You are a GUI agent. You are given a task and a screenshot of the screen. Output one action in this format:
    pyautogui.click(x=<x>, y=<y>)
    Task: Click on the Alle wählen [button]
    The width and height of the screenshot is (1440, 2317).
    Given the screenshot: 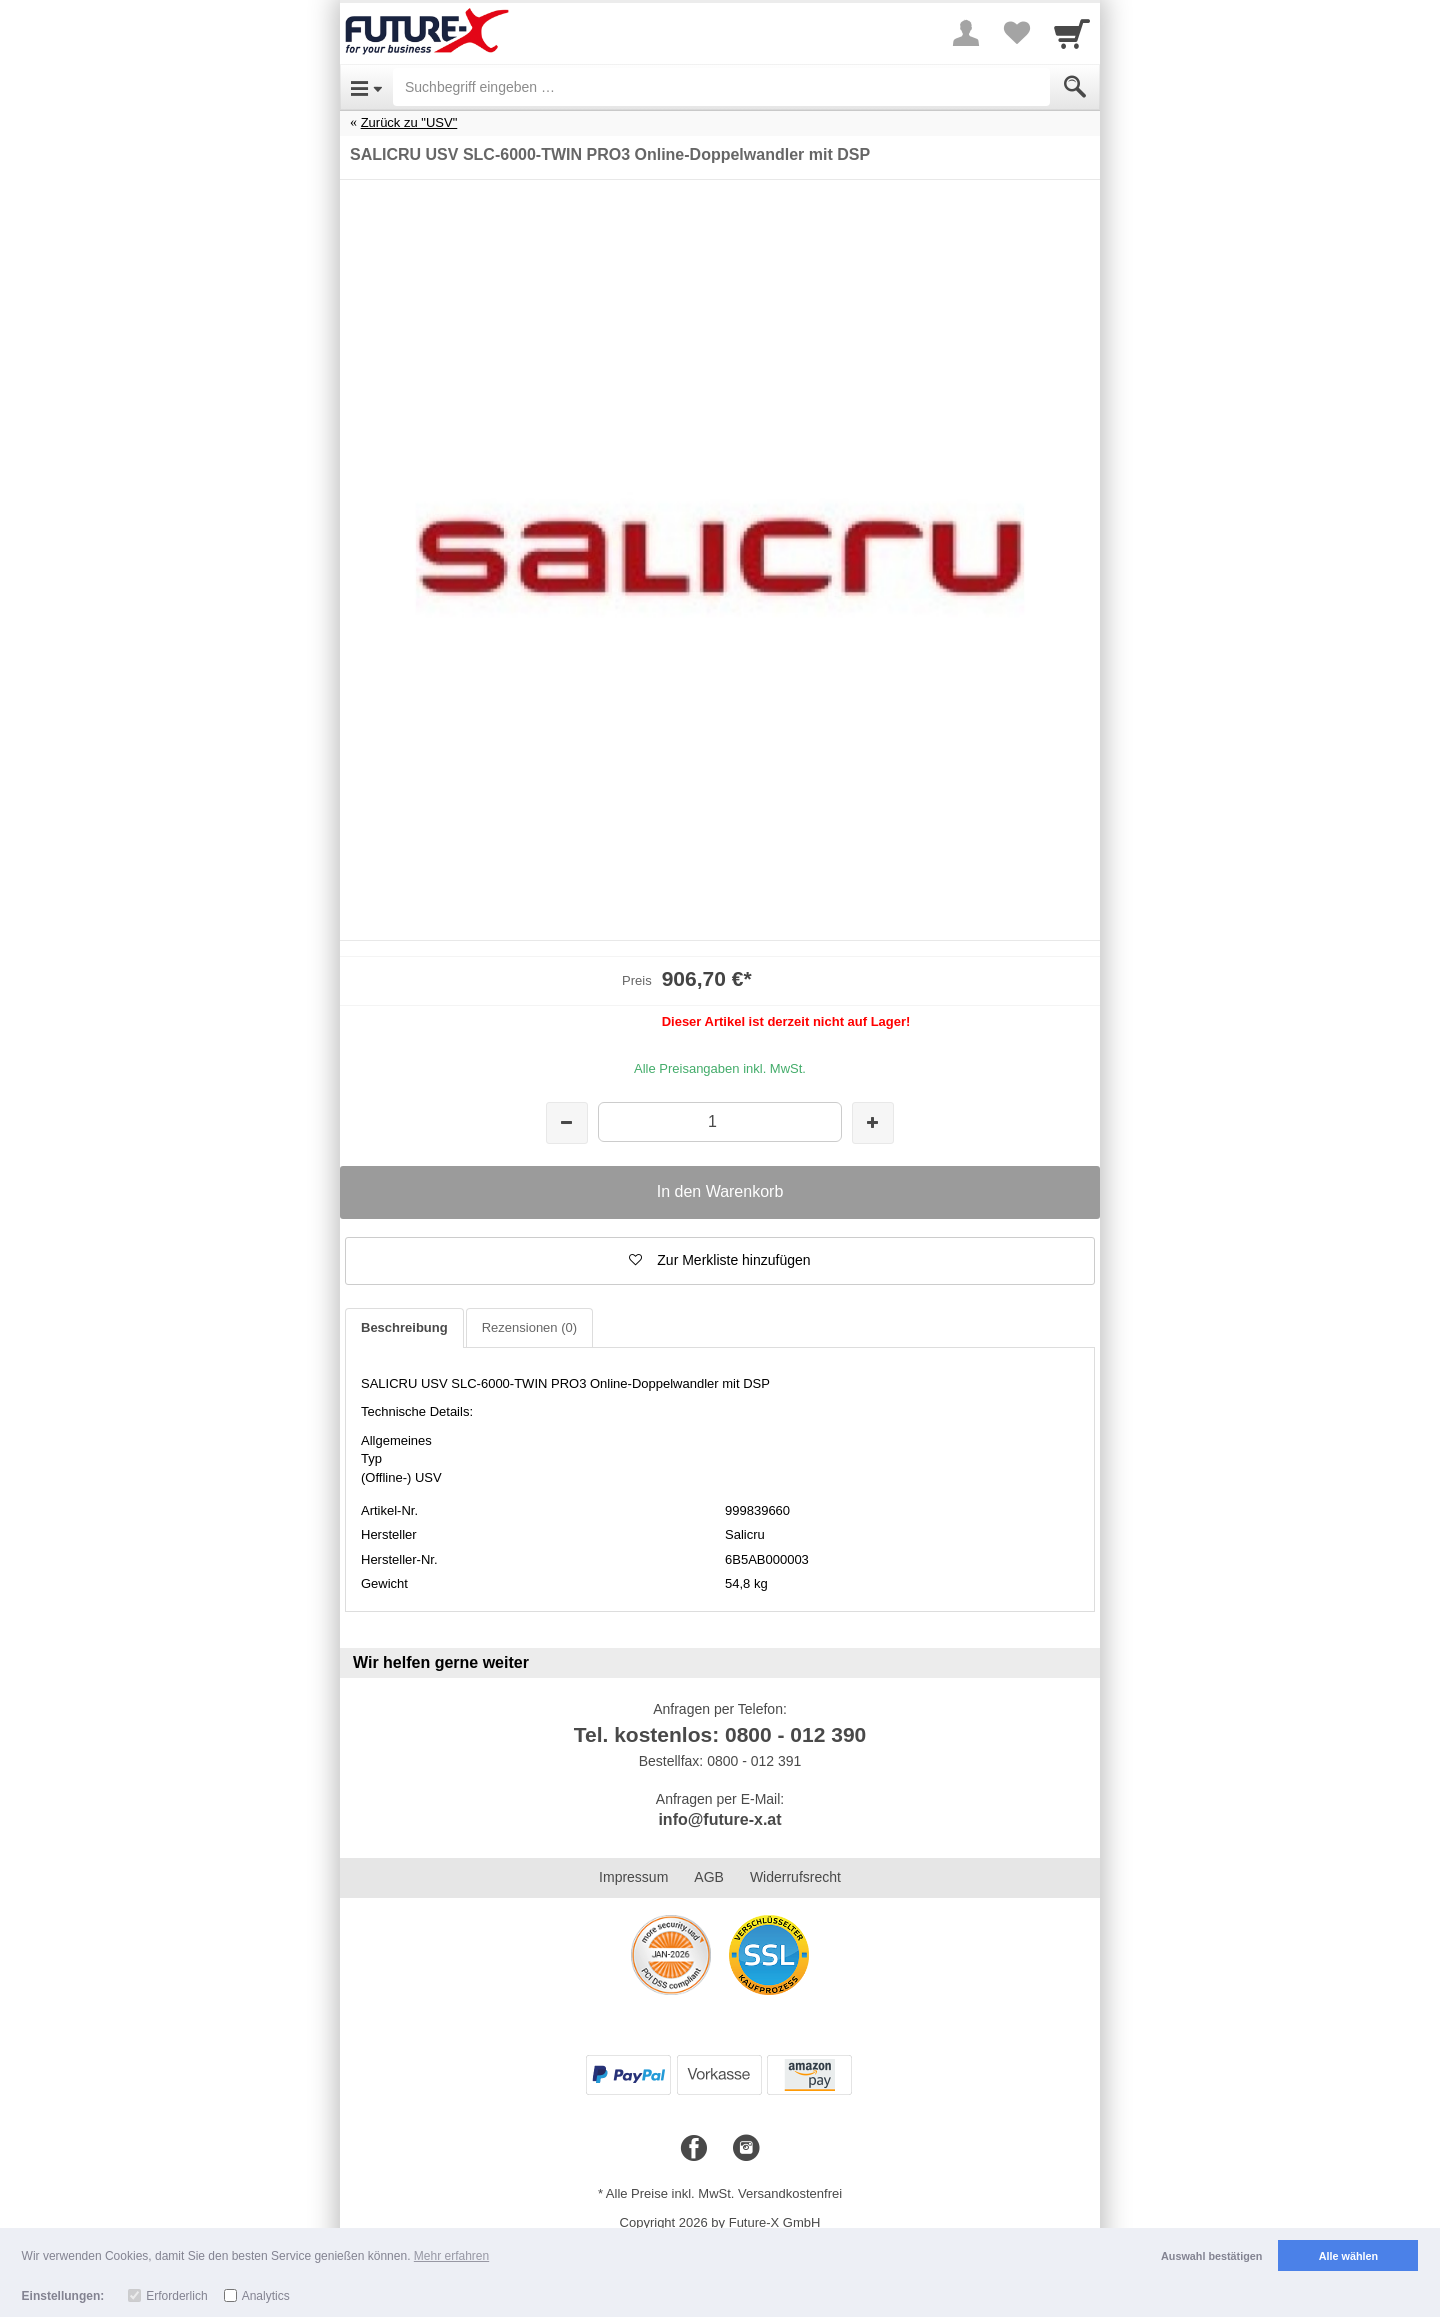 What is the action you would take?
    pyautogui.click(x=1348, y=2256)
    